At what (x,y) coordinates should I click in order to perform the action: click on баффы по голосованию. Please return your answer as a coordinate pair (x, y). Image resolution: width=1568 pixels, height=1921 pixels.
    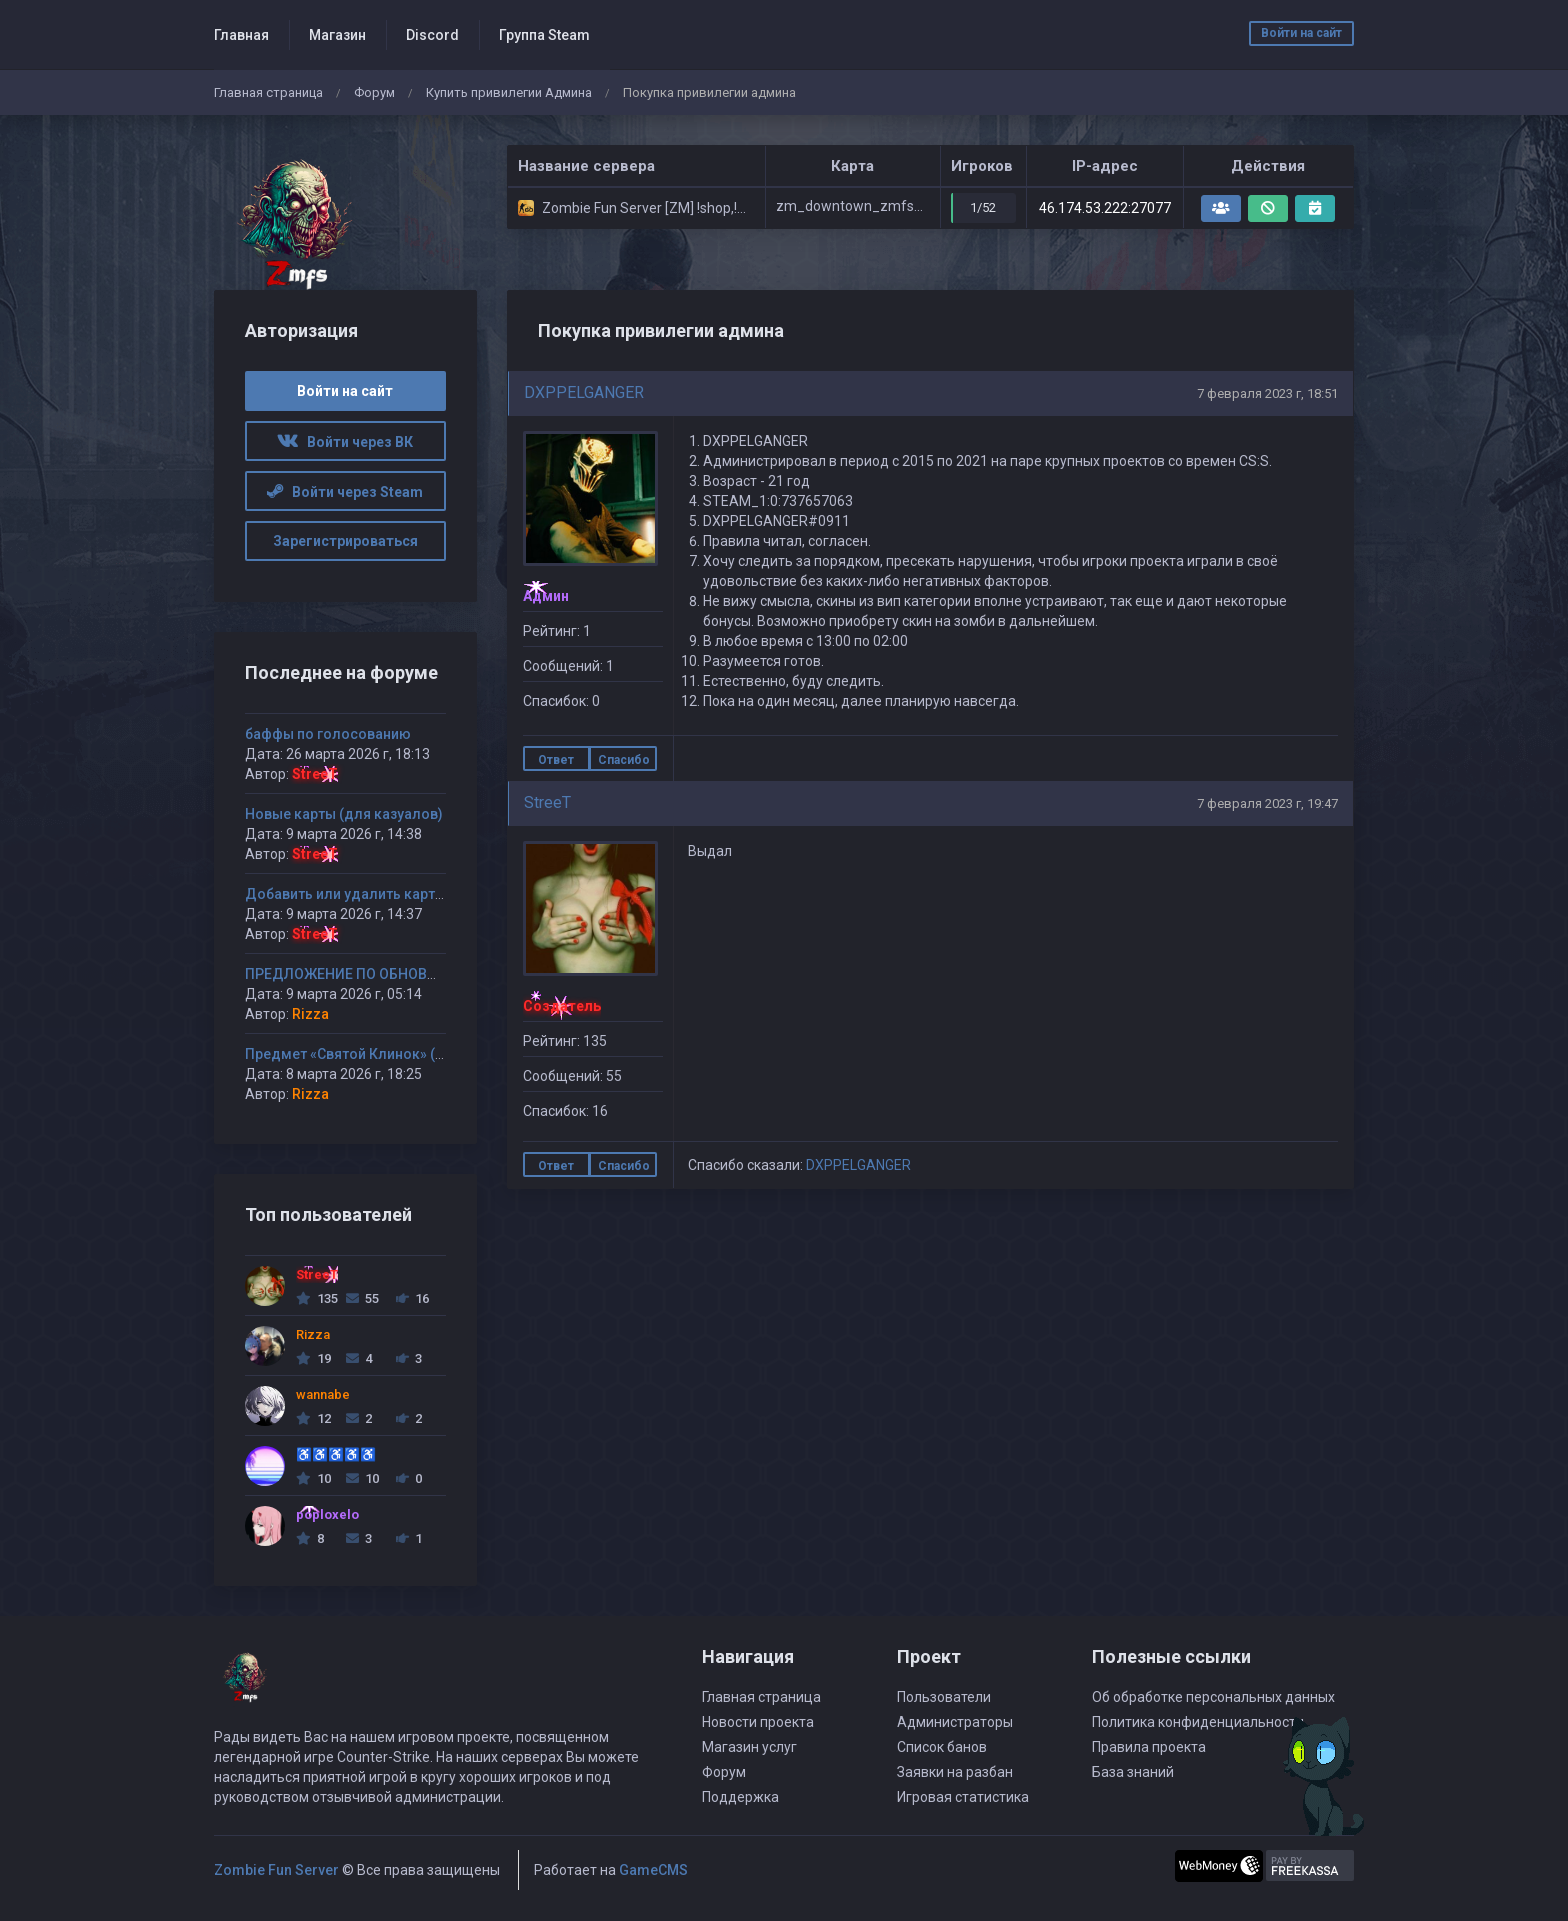
    Looking at the image, I should click on (328, 734).